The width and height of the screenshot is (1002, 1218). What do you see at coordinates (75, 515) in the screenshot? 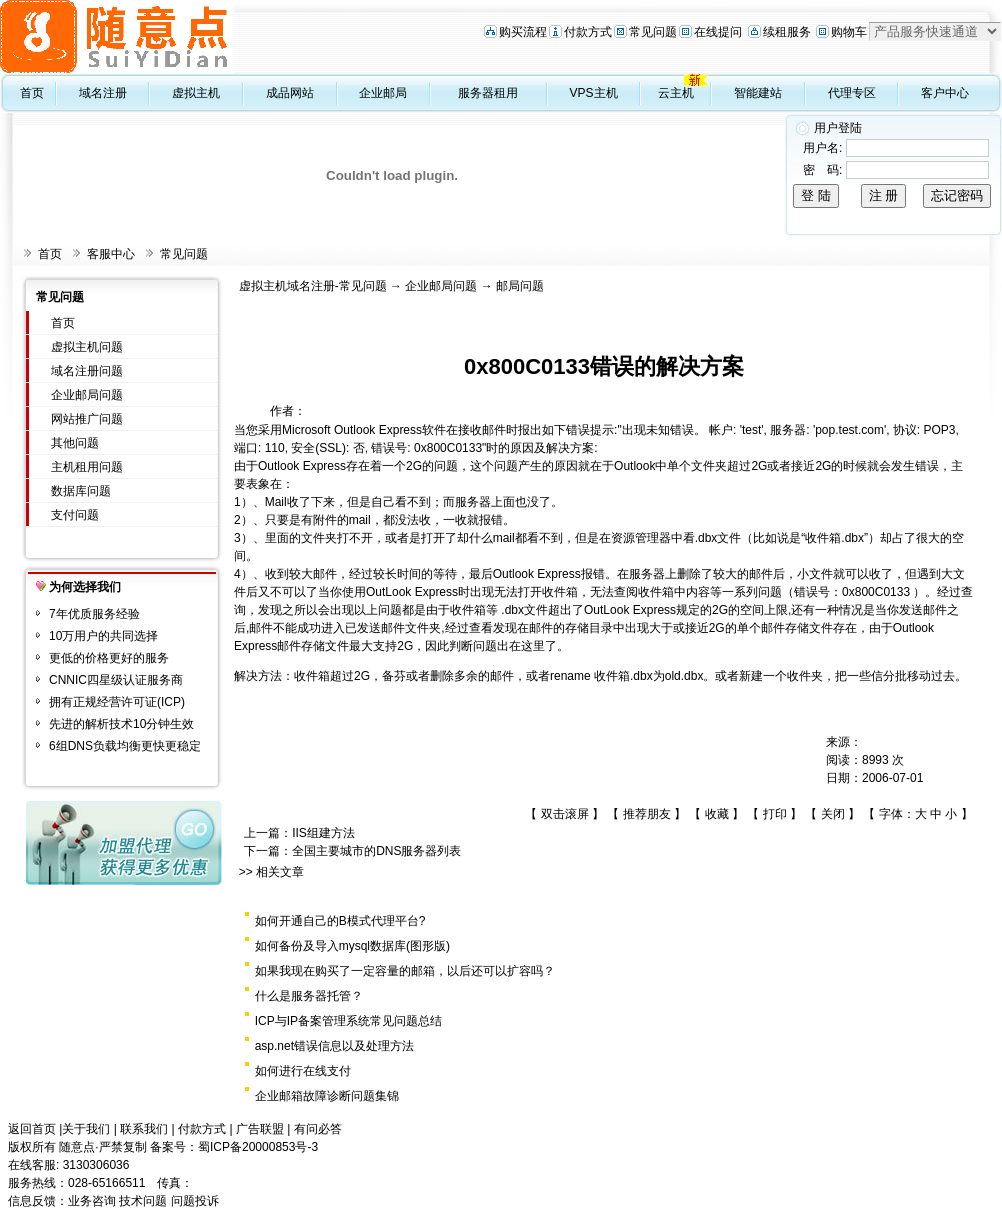
I see `支付问题` at bounding box center [75, 515].